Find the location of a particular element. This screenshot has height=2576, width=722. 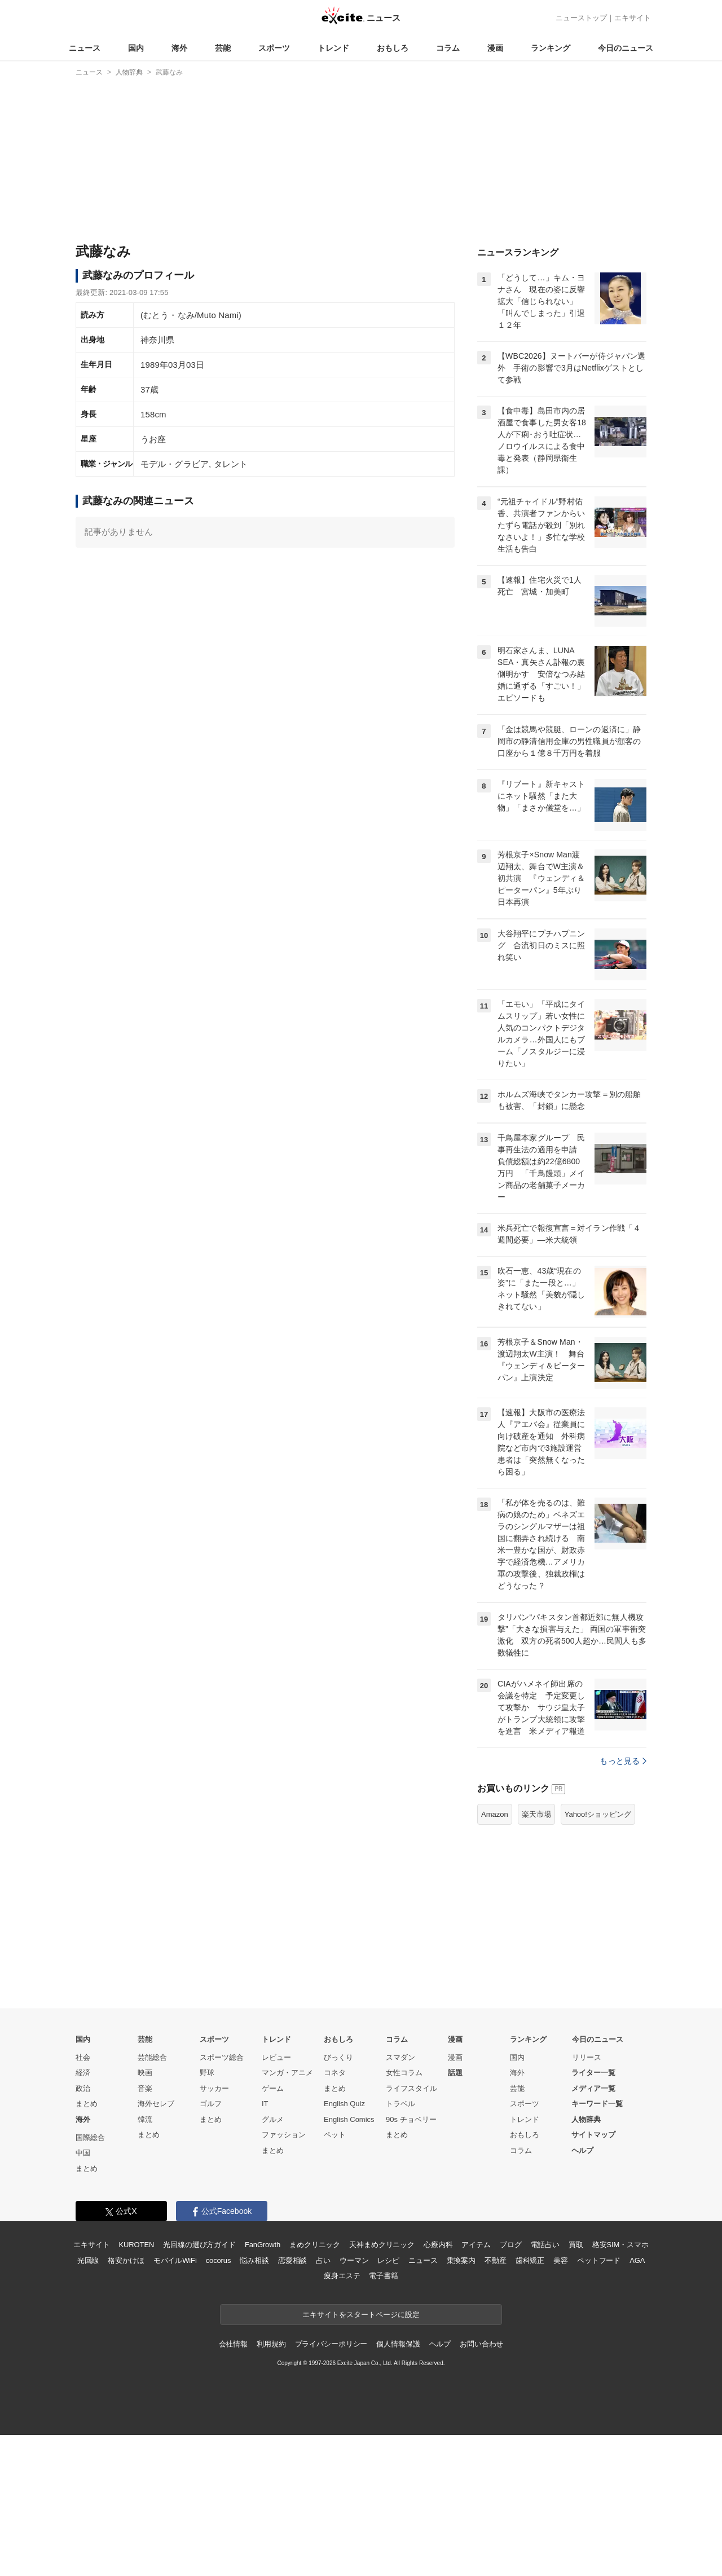

痩身エステ is located at coordinates (342, 2416).